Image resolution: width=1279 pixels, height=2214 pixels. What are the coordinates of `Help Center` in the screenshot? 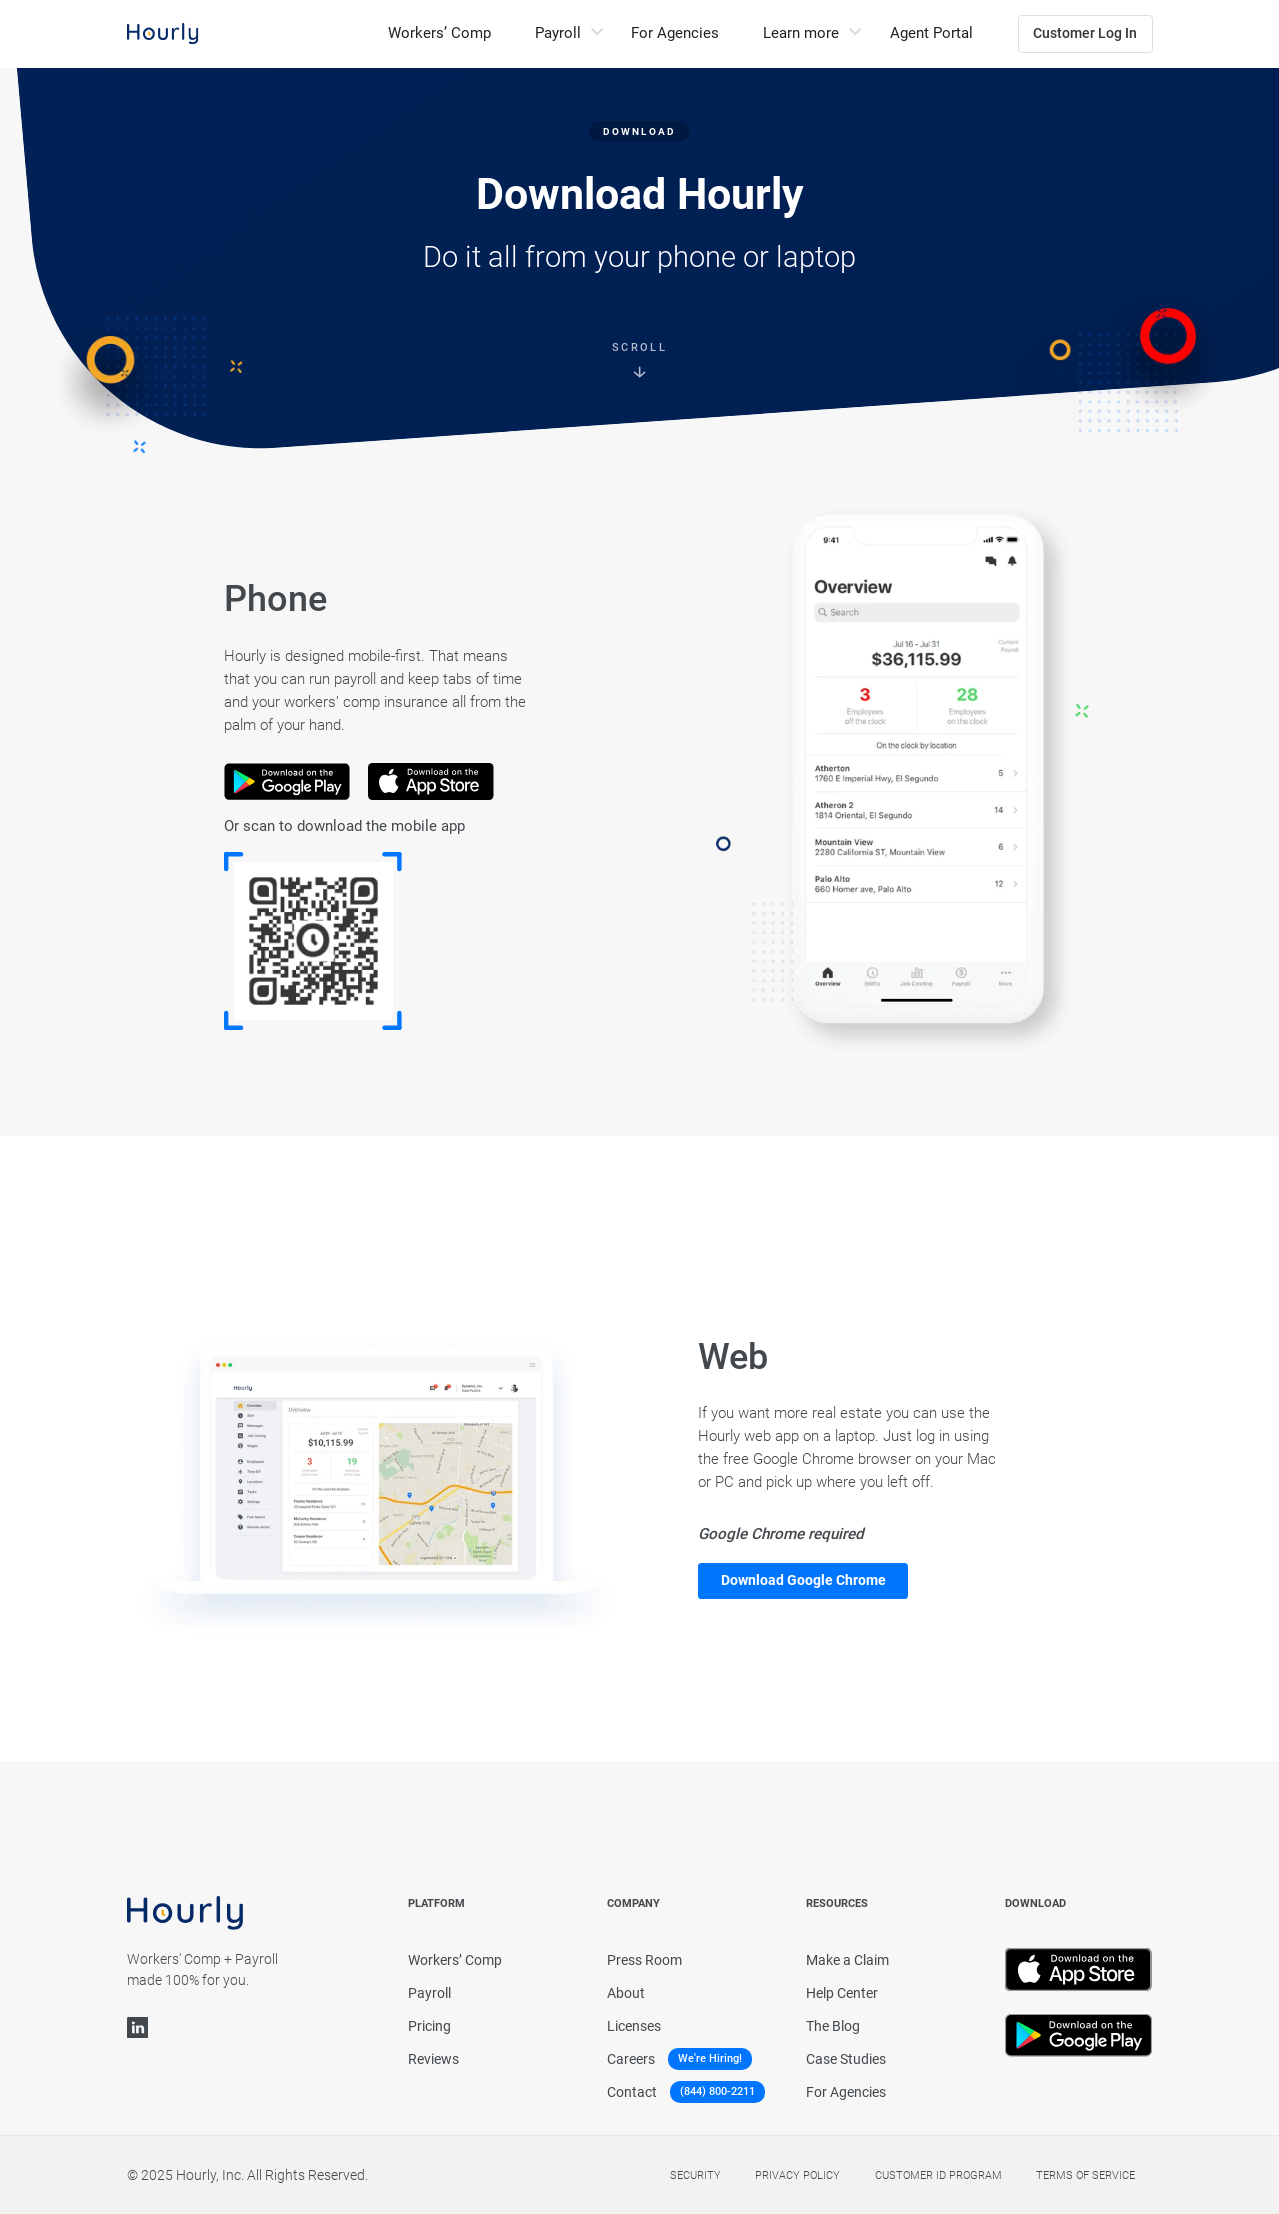 It's located at (842, 1993).